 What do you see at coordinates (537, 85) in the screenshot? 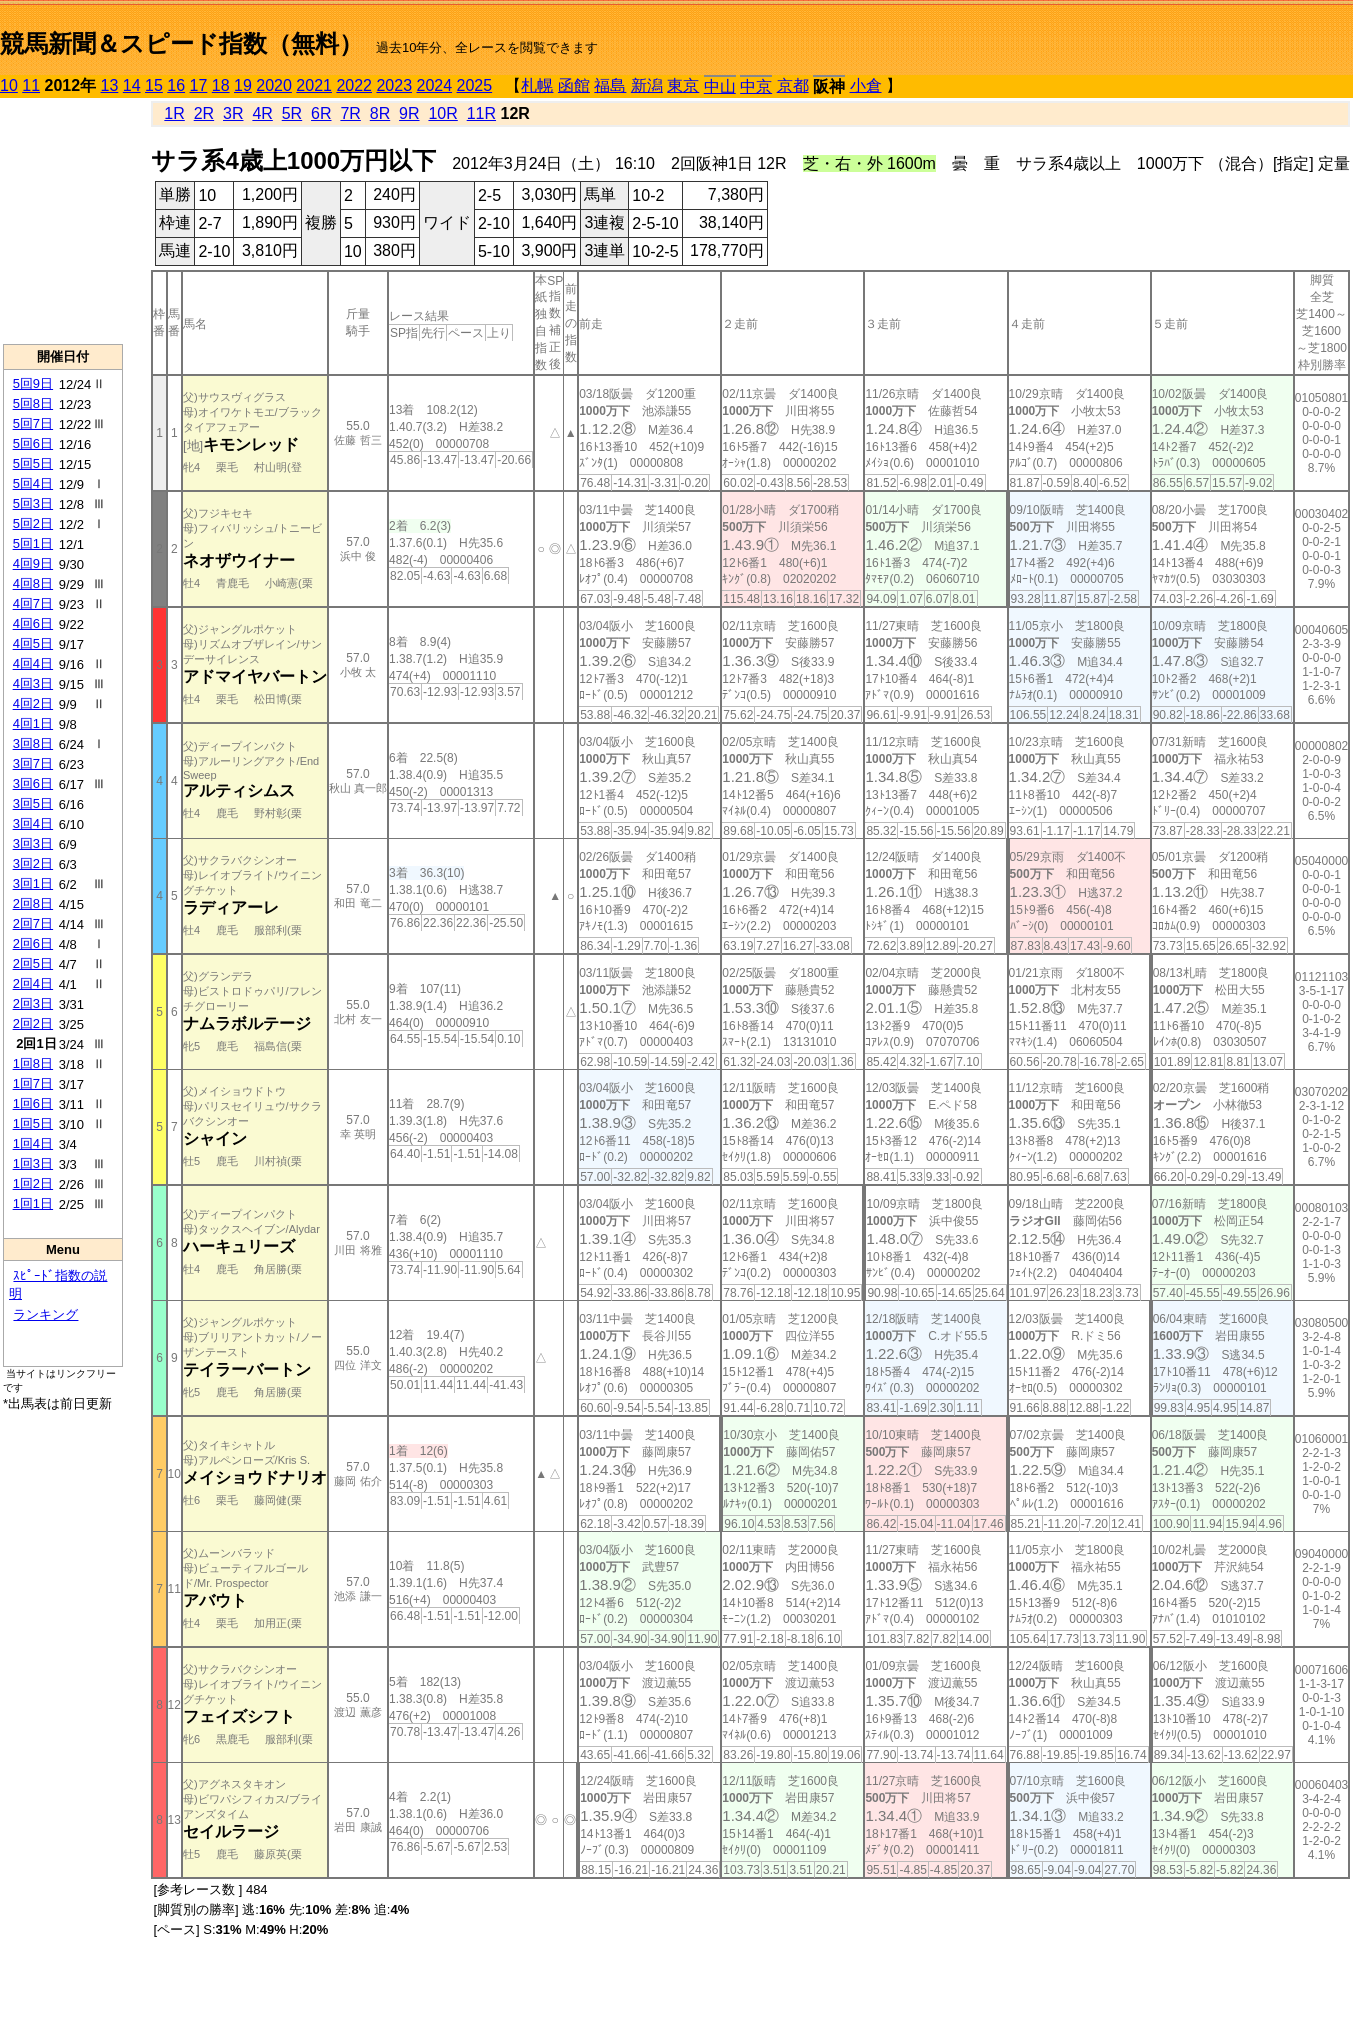
I see `札幌` at bounding box center [537, 85].